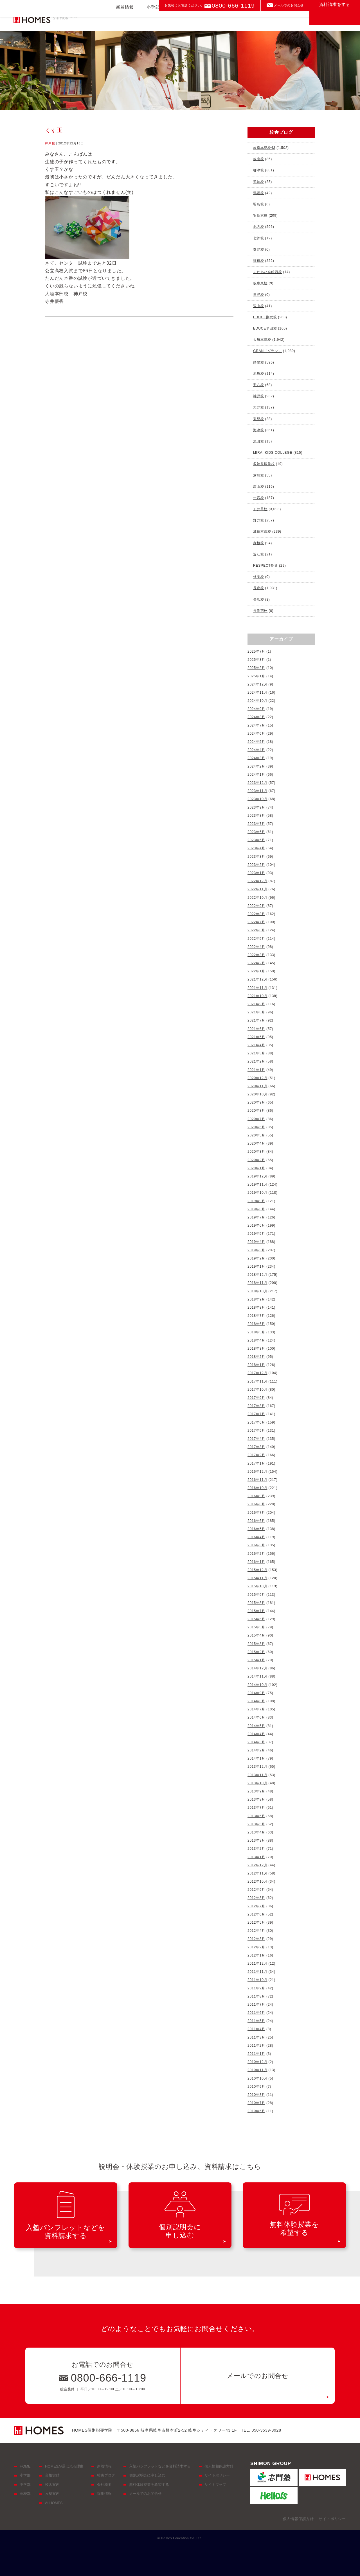 This screenshot has width=360, height=2576. What do you see at coordinates (257, 979) in the screenshot?
I see `2021年12月` at bounding box center [257, 979].